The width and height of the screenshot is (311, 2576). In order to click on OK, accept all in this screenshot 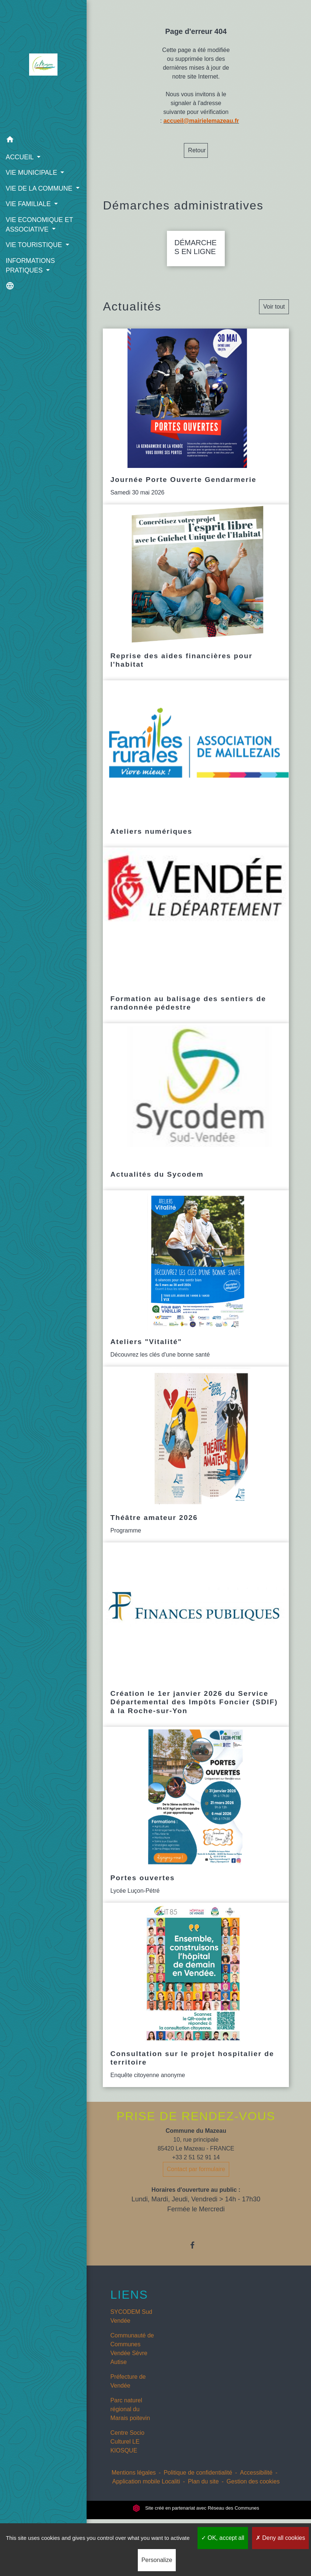, I will do `click(222, 2538)`.